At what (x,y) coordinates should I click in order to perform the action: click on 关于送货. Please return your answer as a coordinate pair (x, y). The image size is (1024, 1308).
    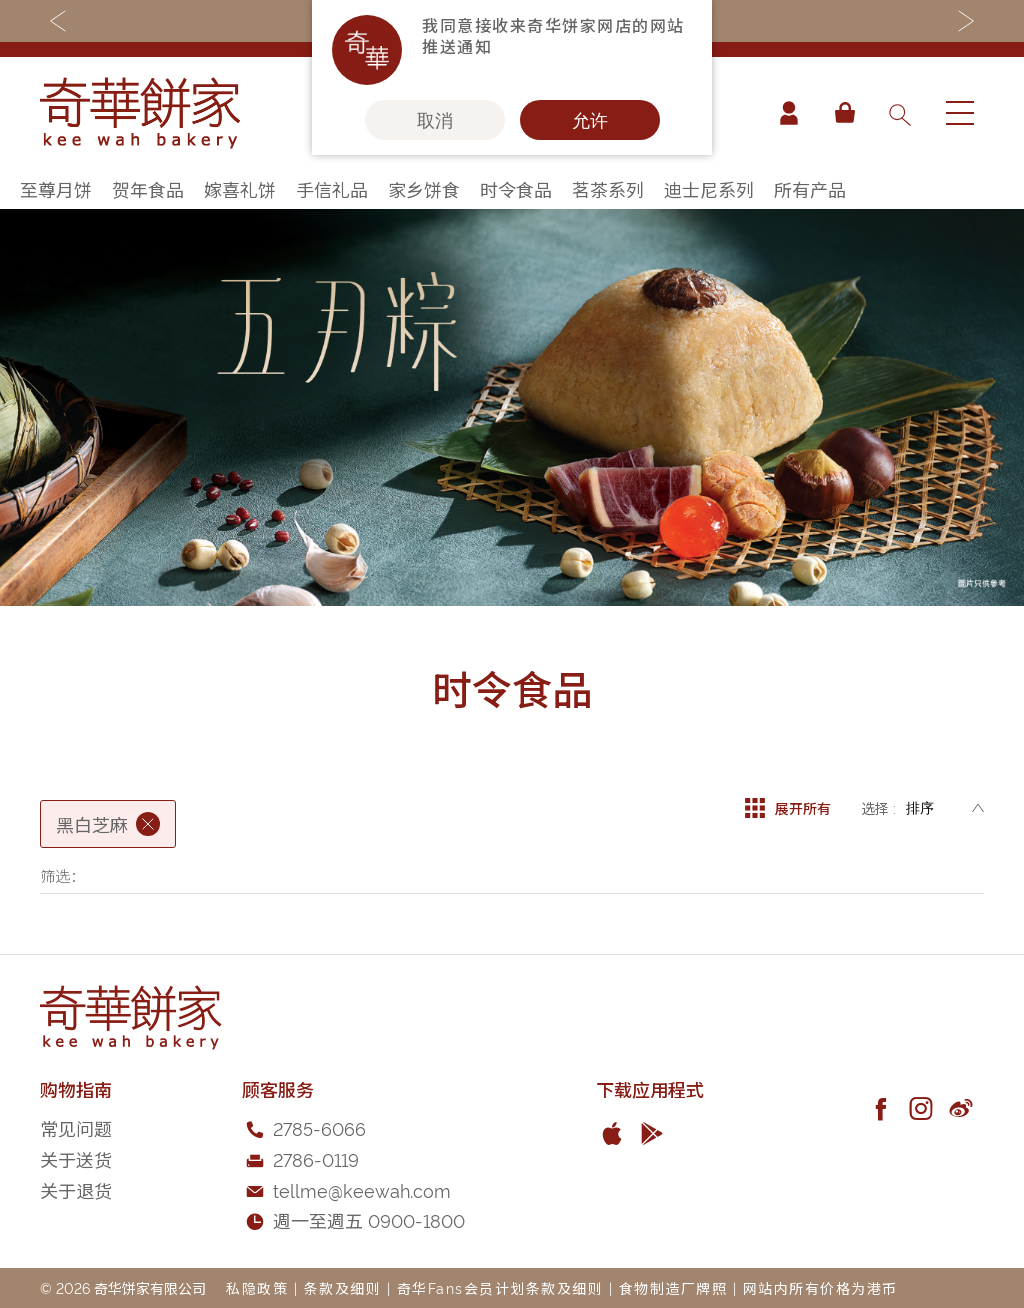
    Looking at the image, I should click on (76, 1158).